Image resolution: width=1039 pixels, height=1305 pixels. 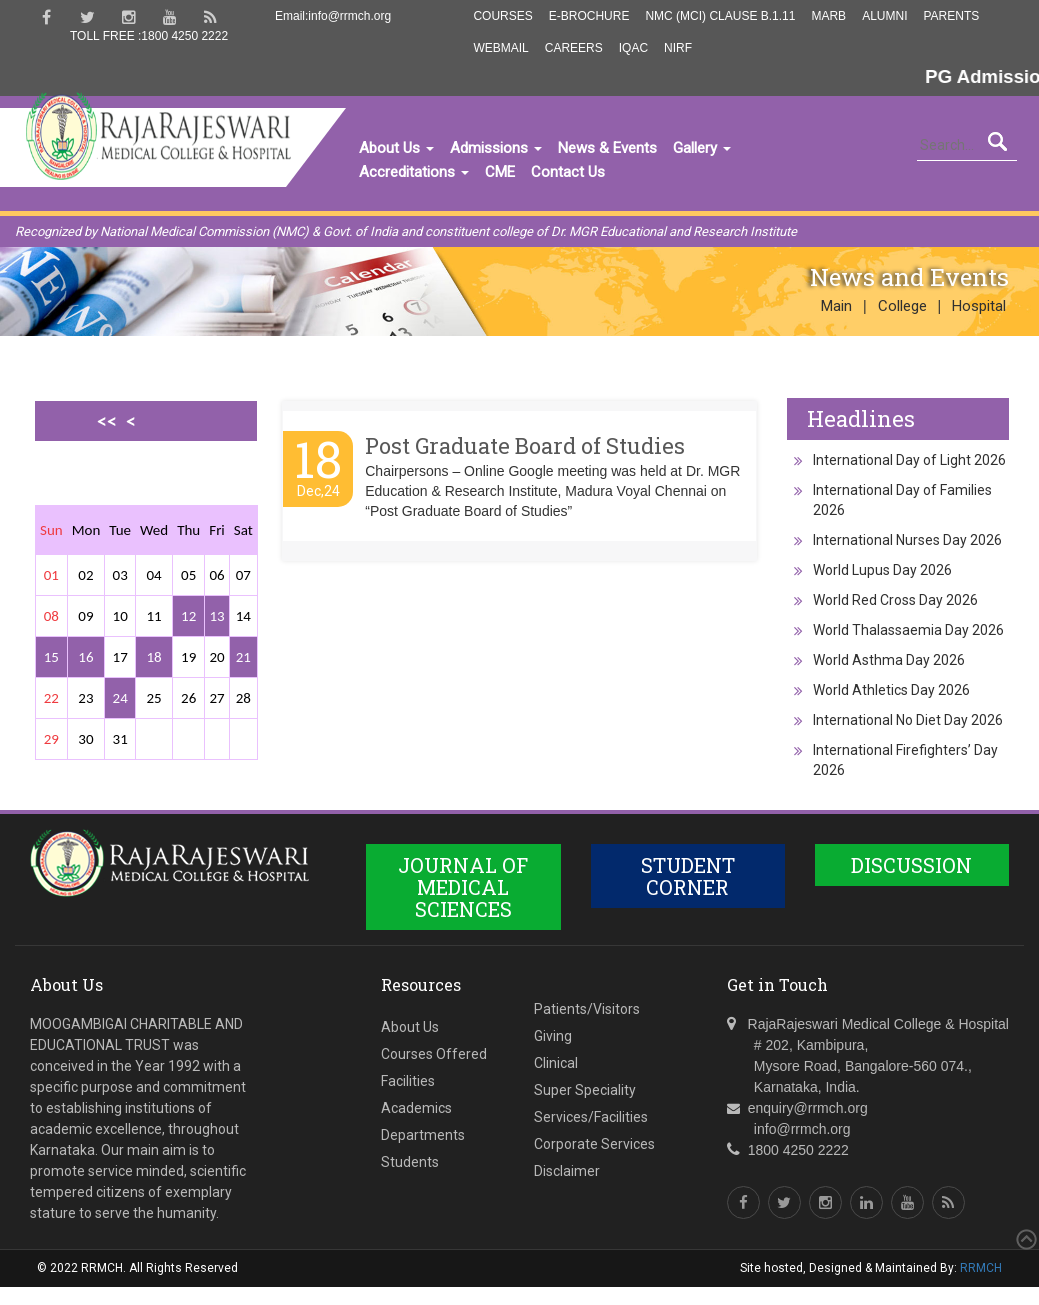 What do you see at coordinates (882, 570) in the screenshot?
I see `World Lupus Day 2026` at bounding box center [882, 570].